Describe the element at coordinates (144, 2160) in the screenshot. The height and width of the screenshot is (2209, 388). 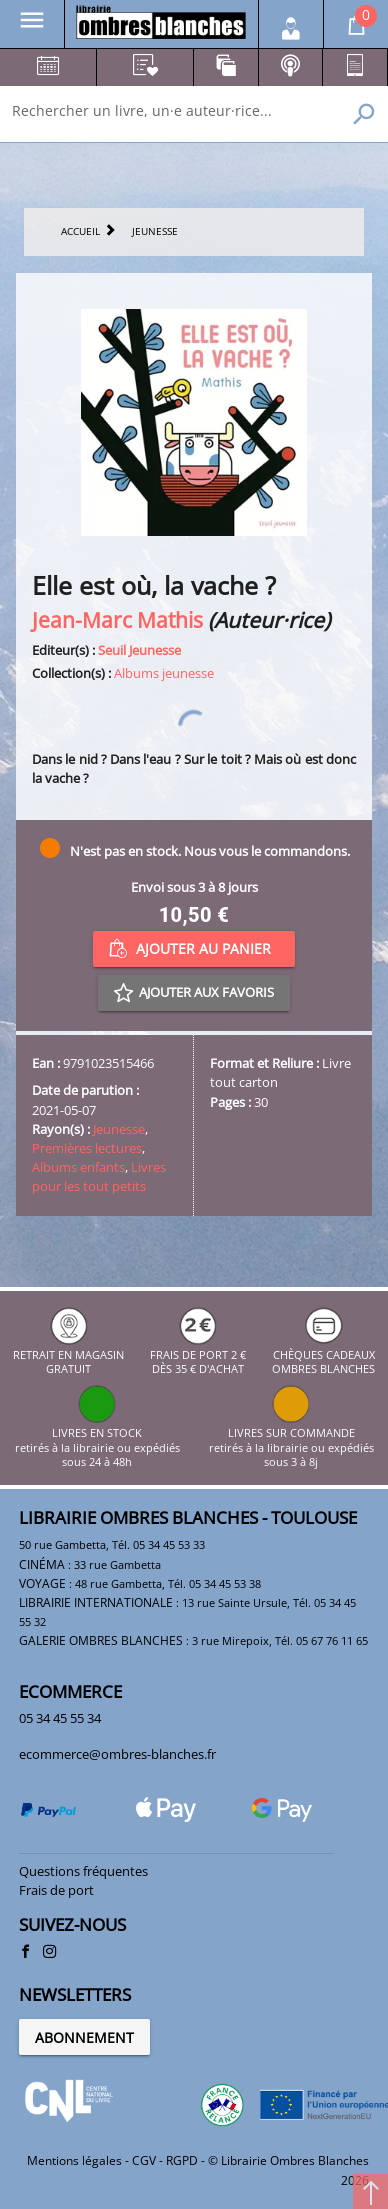
I see `CGV` at that location.